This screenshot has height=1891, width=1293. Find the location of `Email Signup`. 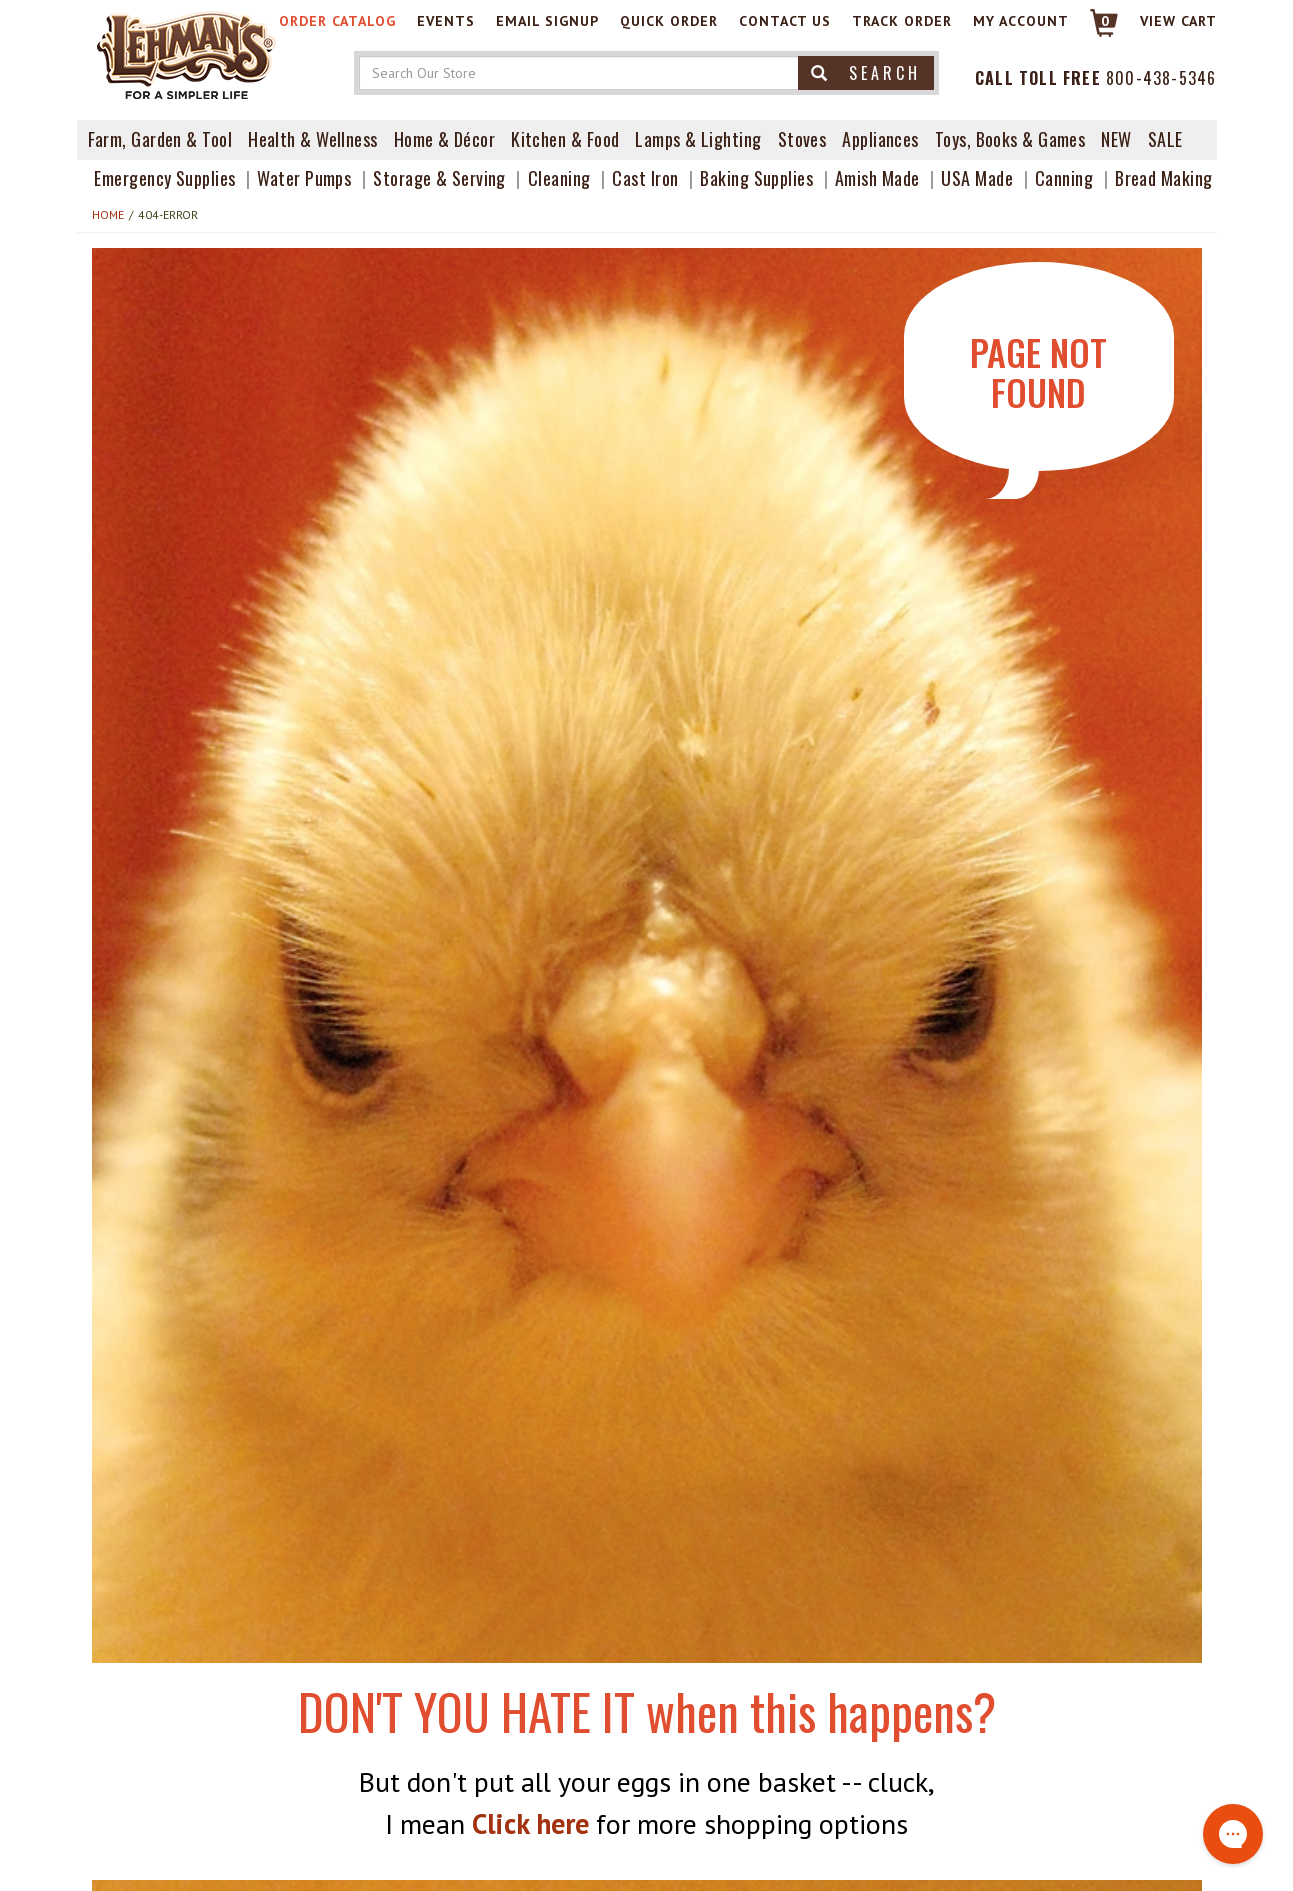

Email Signup is located at coordinates (547, 21).